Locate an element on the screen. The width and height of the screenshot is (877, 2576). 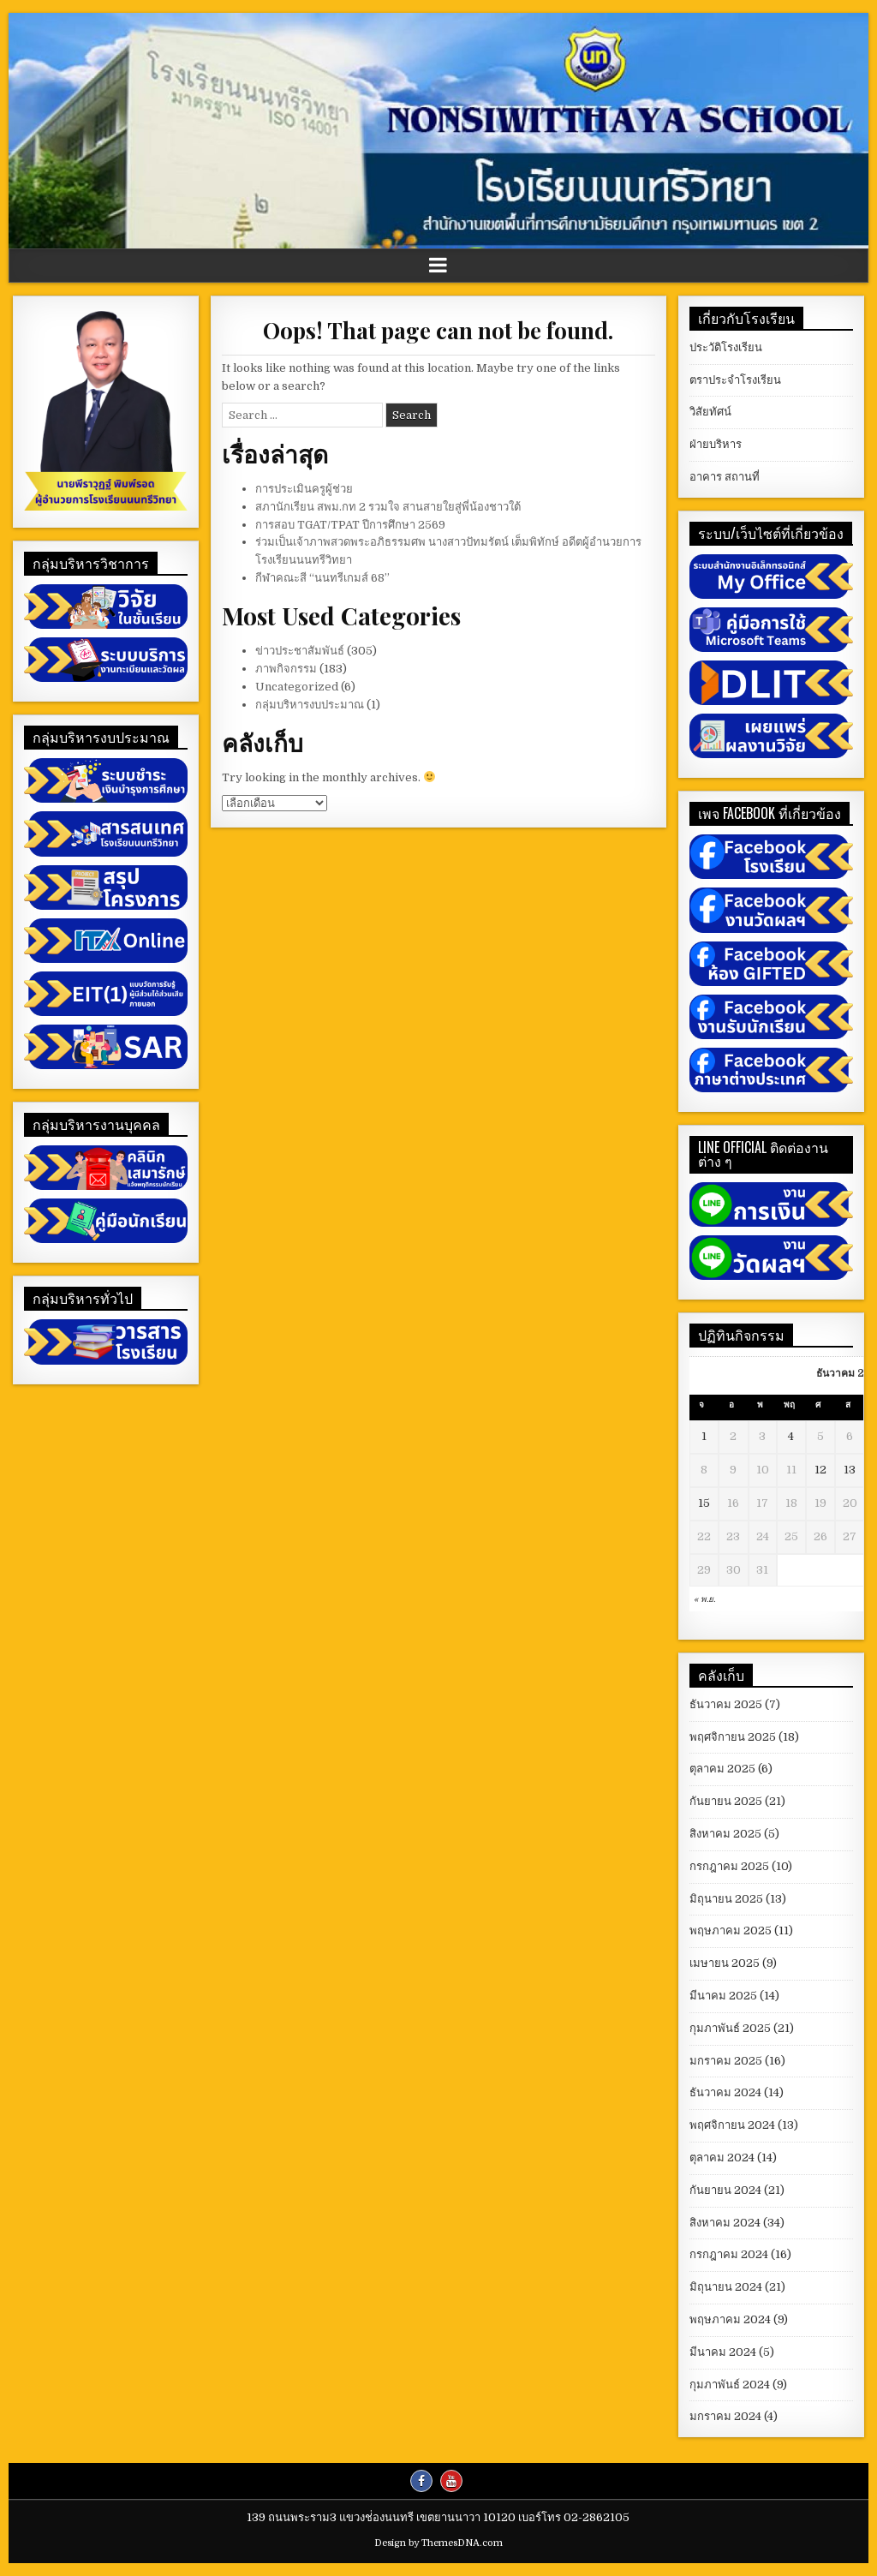
กันยายน 2025 is located at coordinates (725, 1801).